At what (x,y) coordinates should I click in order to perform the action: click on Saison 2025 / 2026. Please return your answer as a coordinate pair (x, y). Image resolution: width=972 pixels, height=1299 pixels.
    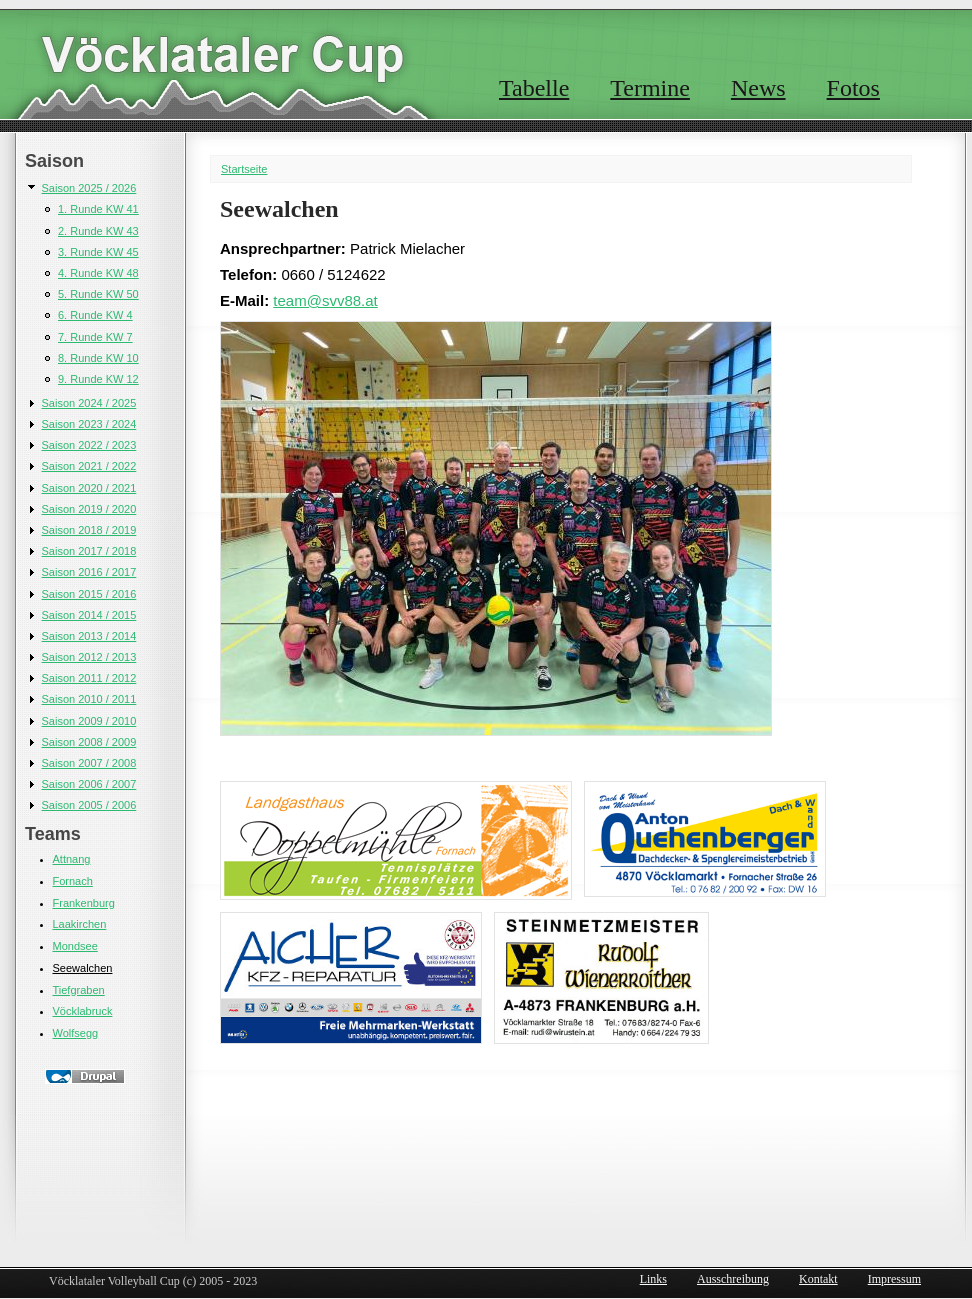
    Looking at the image, I should click on (89, 188).